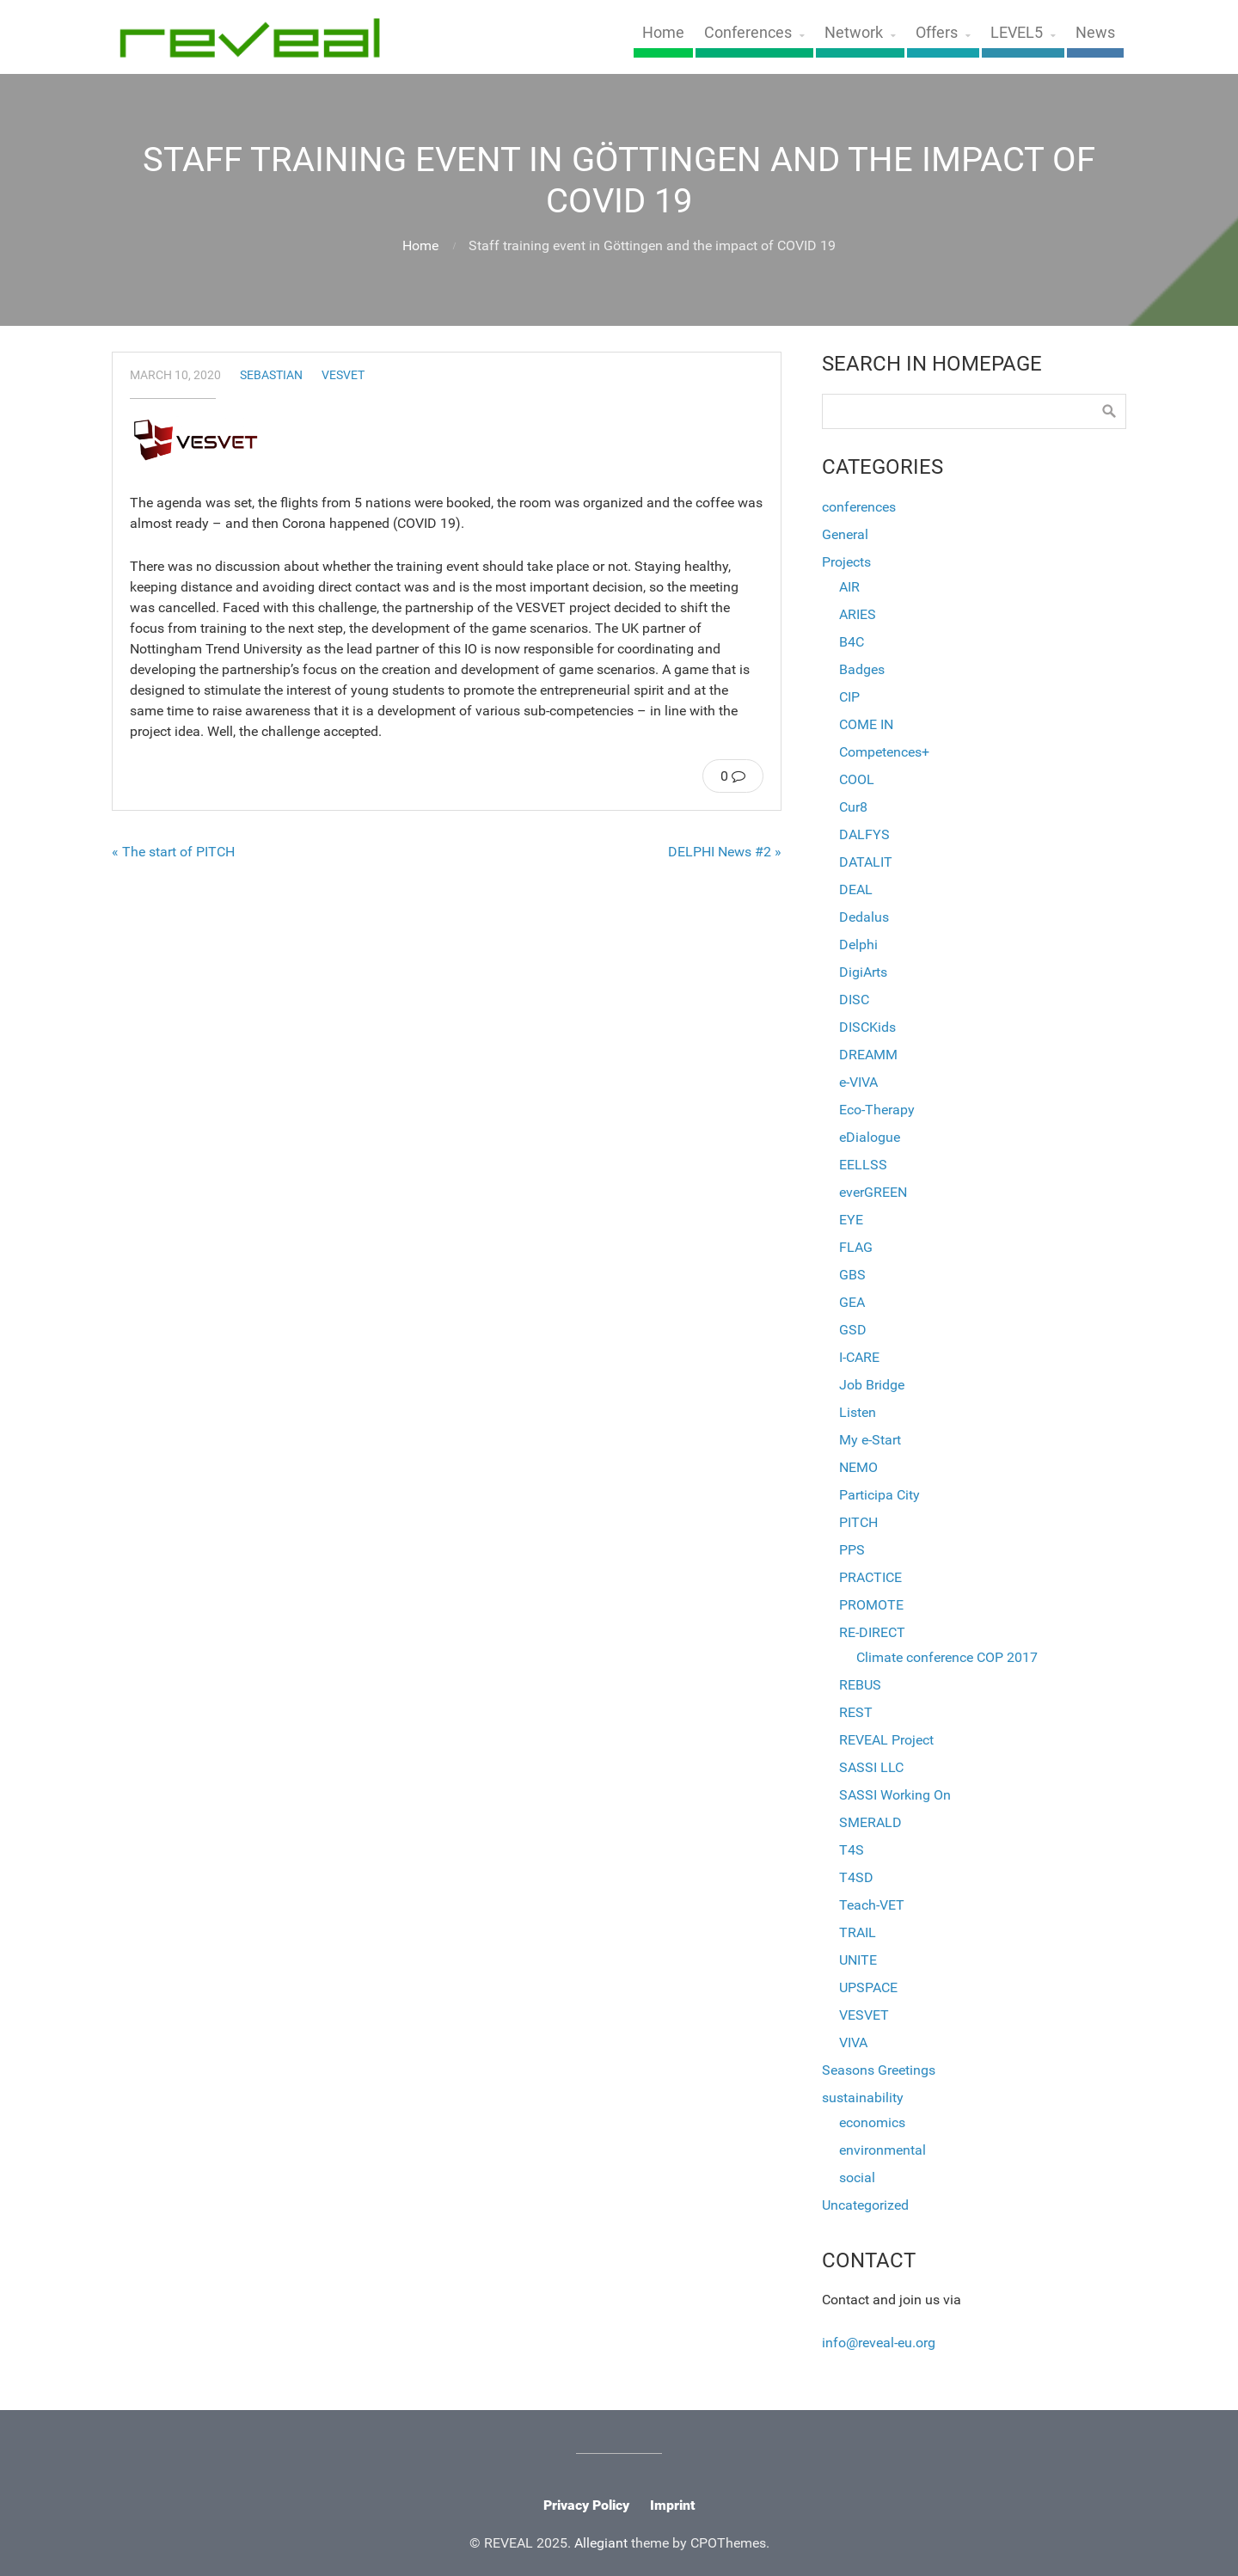 This screenshot has height=2576, width=1238. What do you see at coordinates (849, 587) in the screenshot?
I see `AIR` at bounding box center [849, 587].